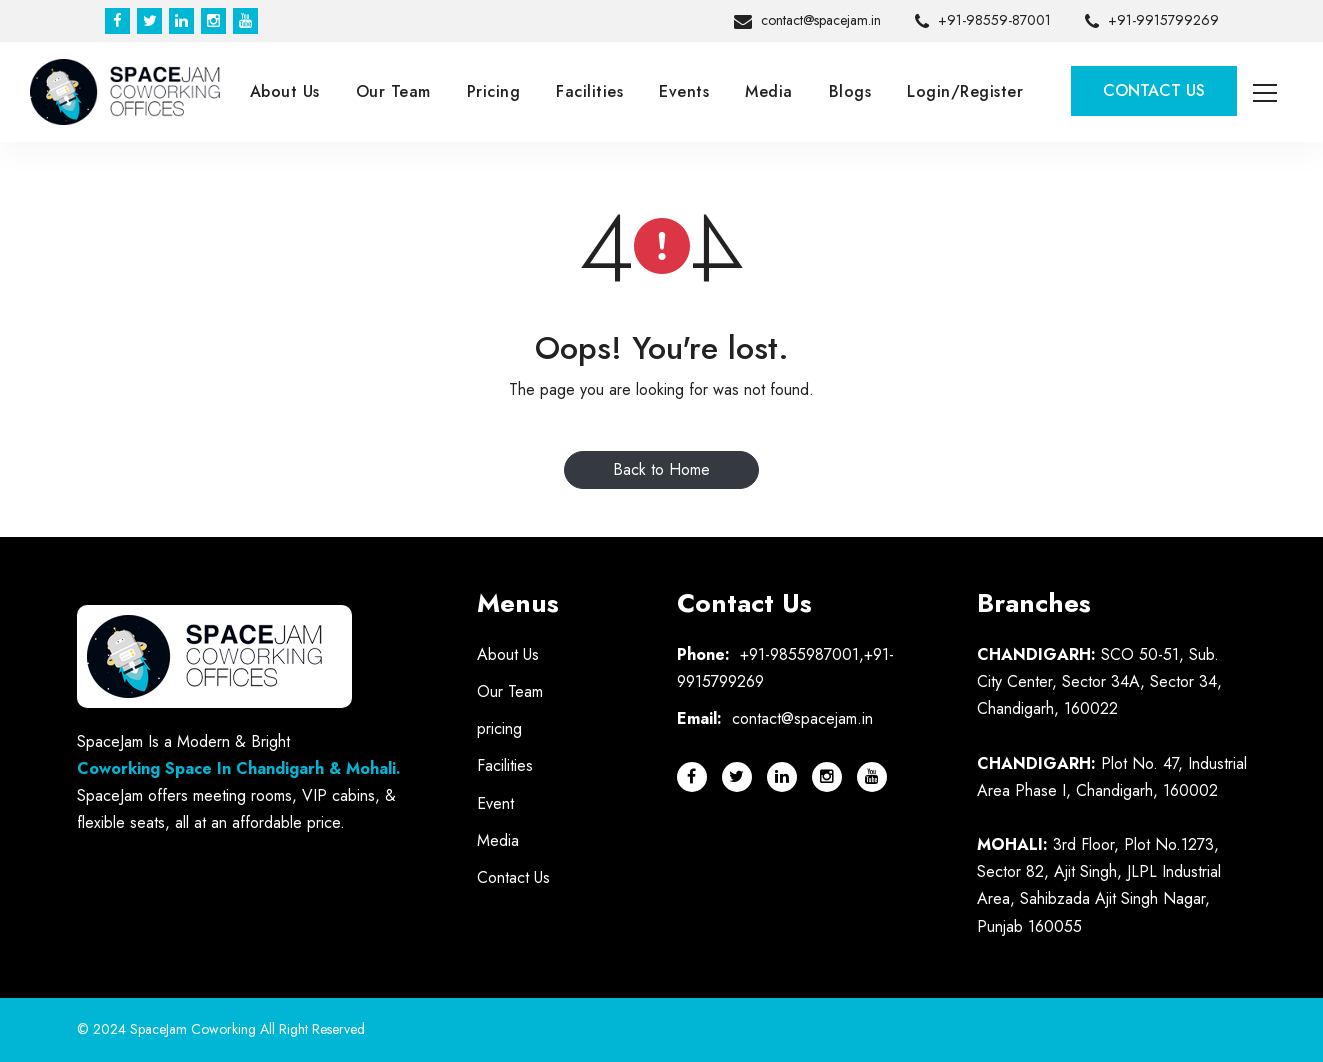 Image resolution: width=1323 pixels, height=1062 pixels. I want to click on Coworking Space In Chandigarh & Mohali., so click(239, 768).